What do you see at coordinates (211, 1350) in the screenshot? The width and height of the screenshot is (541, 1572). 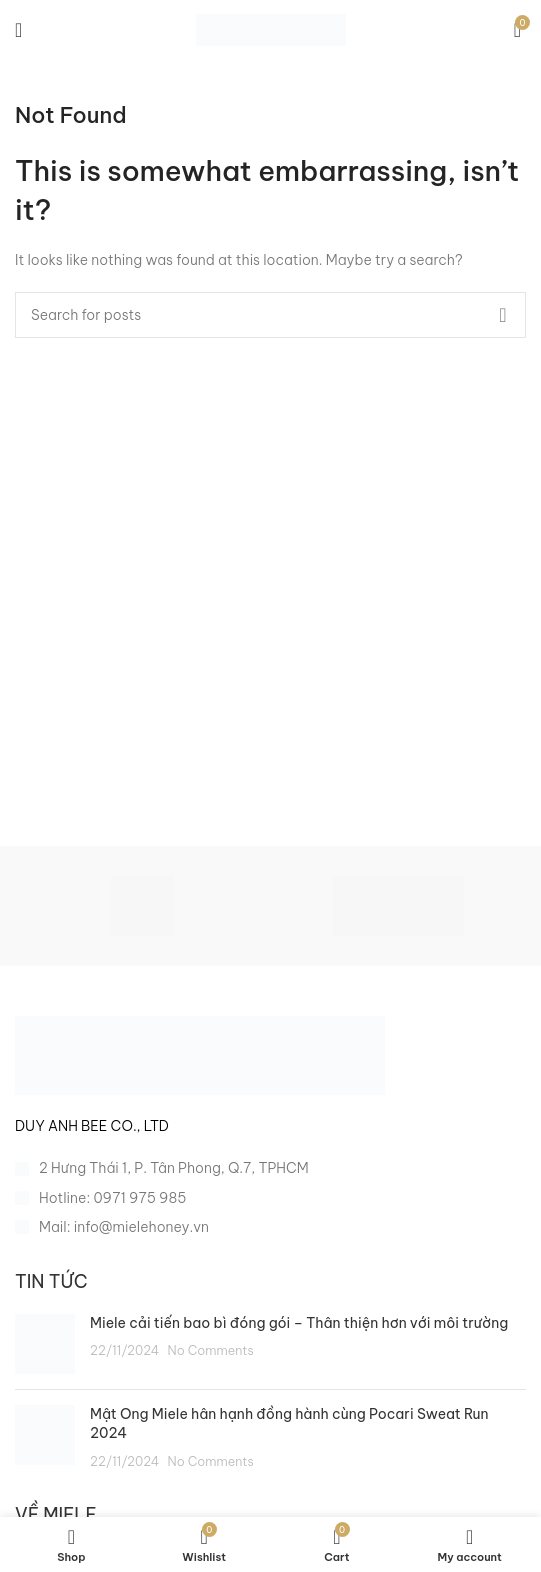 I see `No Comments` at bounding box center [211, 1350].